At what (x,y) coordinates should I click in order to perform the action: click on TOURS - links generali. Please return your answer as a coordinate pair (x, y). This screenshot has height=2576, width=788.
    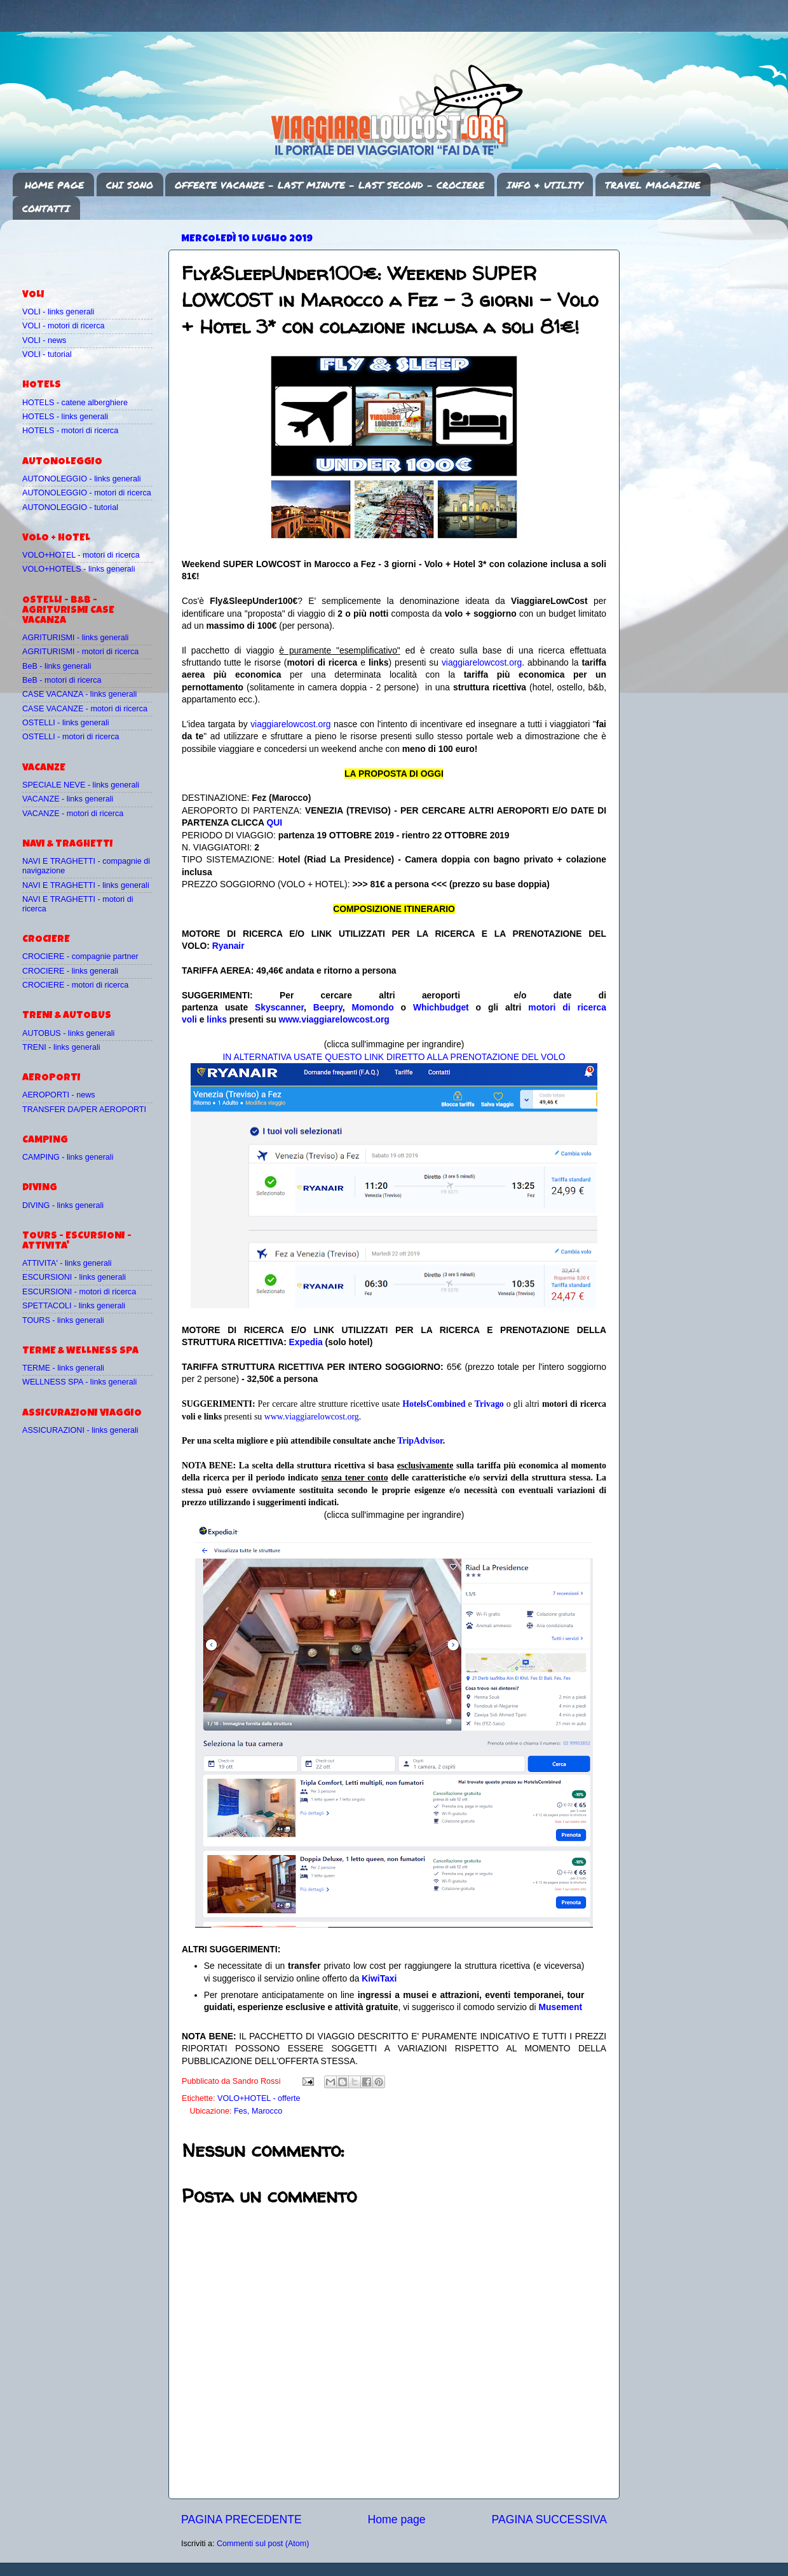
    Looking at the image, I should click on (63, 1320).